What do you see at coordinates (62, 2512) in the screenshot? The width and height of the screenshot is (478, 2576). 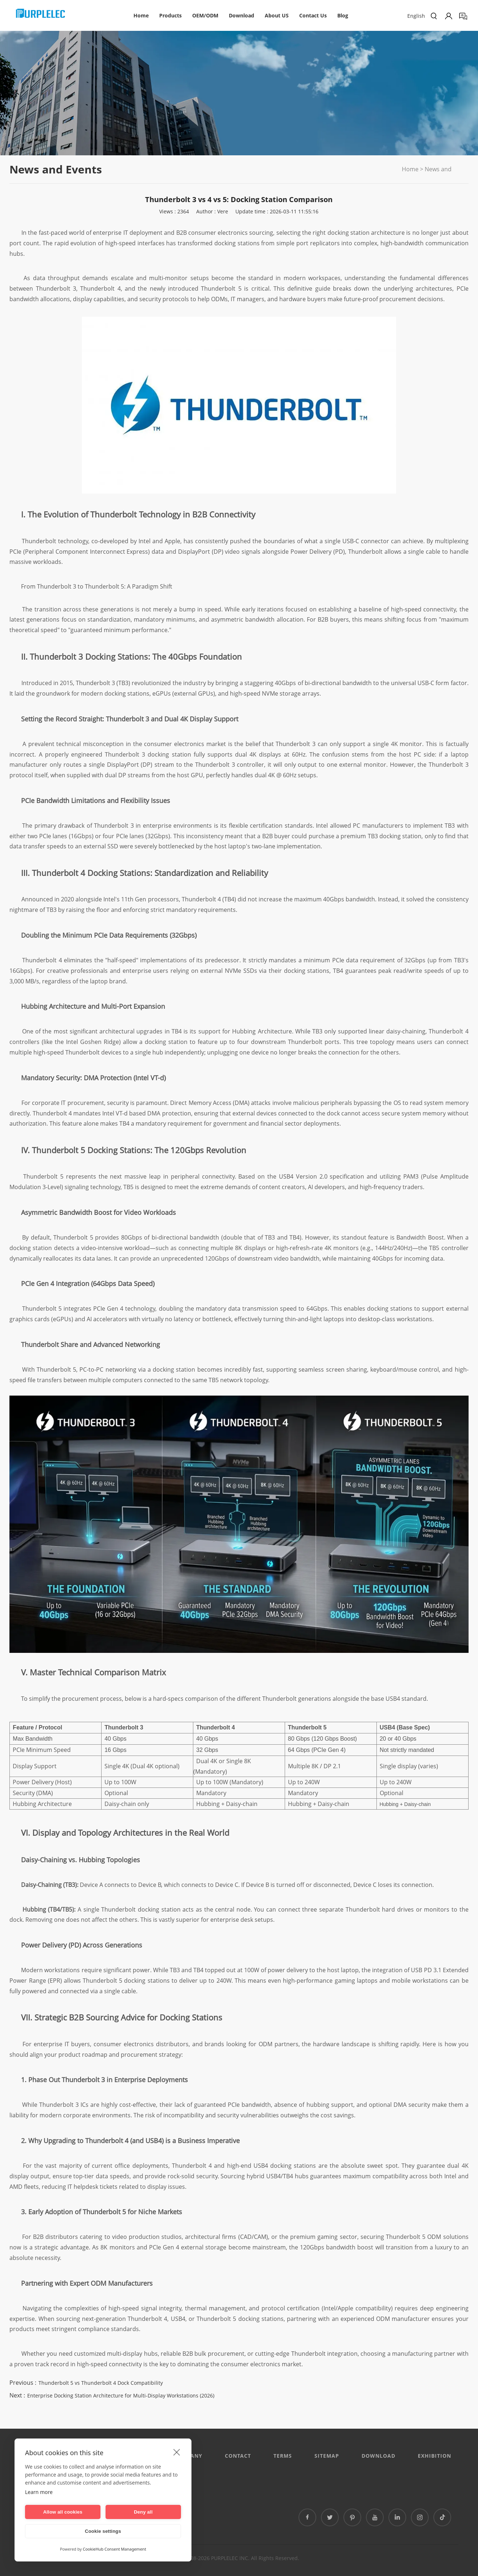 I see `Allow all cookies` at bounding box center [62, 2512].